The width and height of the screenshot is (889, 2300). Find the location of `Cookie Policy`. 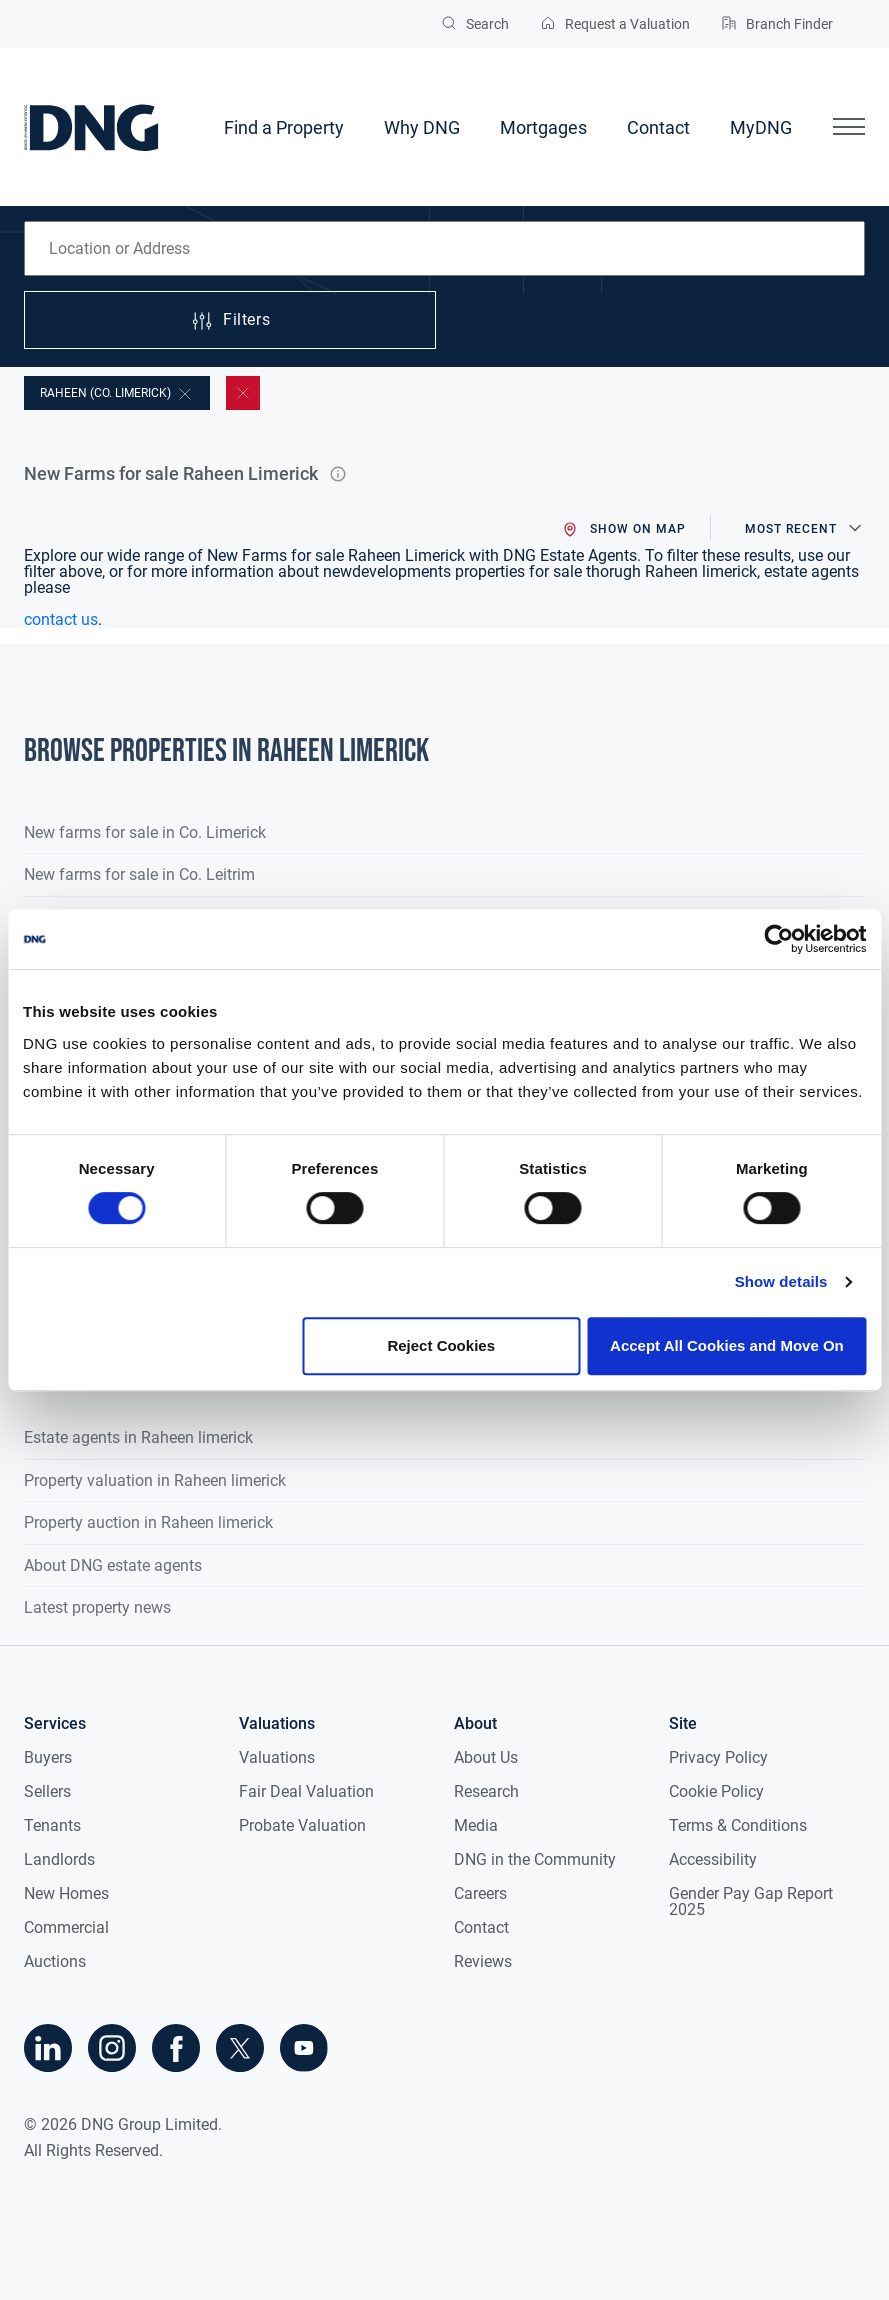

Cookie Policy is located at coordinates (716, 1791).